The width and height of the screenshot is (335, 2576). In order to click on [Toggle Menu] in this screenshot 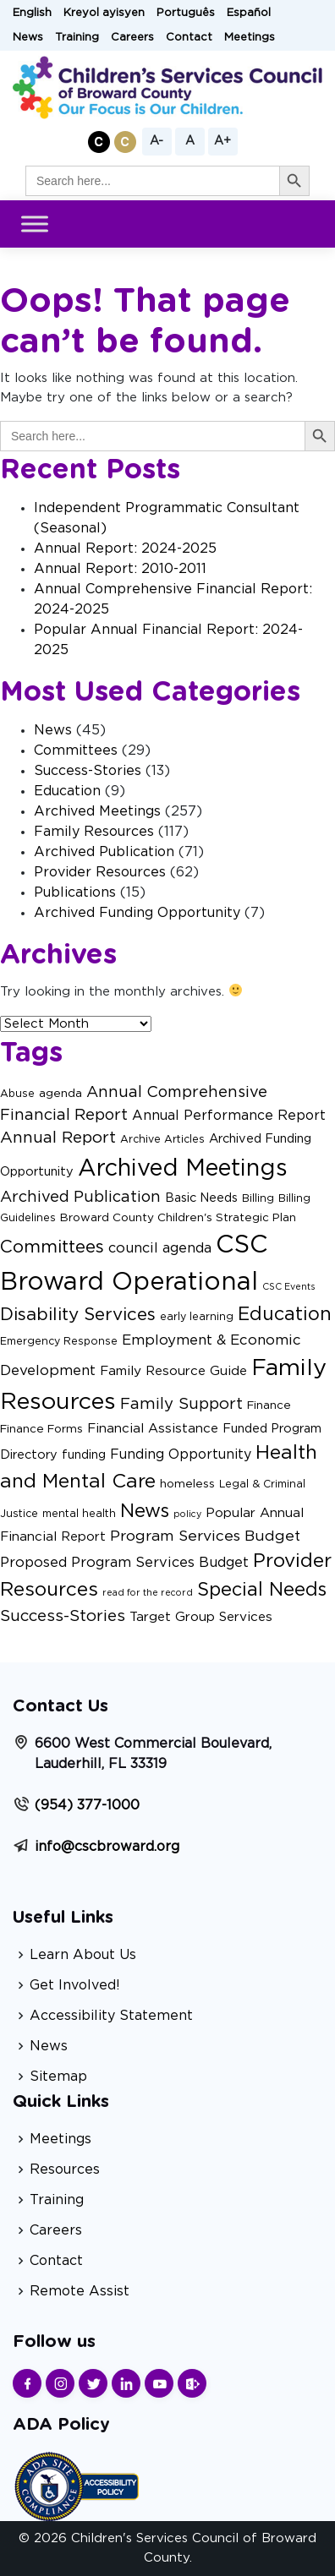, I will do `click(34, 224)`.